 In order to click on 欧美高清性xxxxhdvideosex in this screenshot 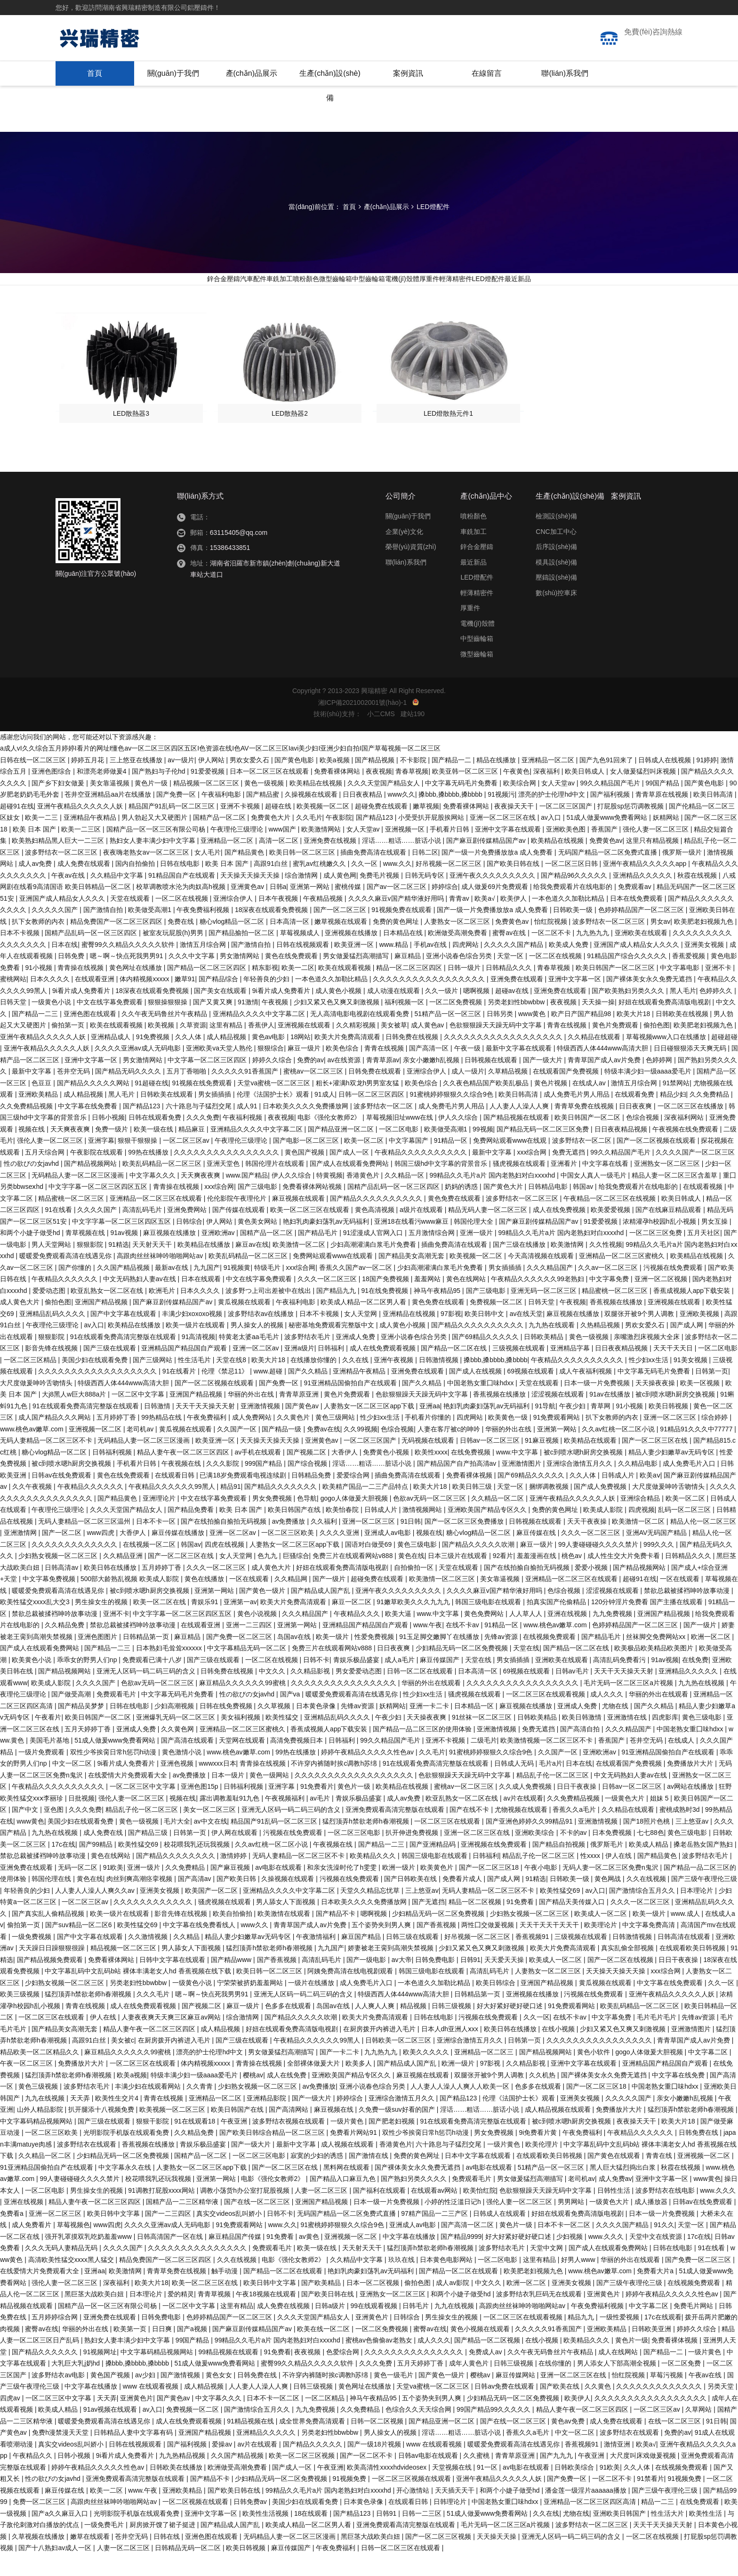, I will do `click(387, 2489)`.